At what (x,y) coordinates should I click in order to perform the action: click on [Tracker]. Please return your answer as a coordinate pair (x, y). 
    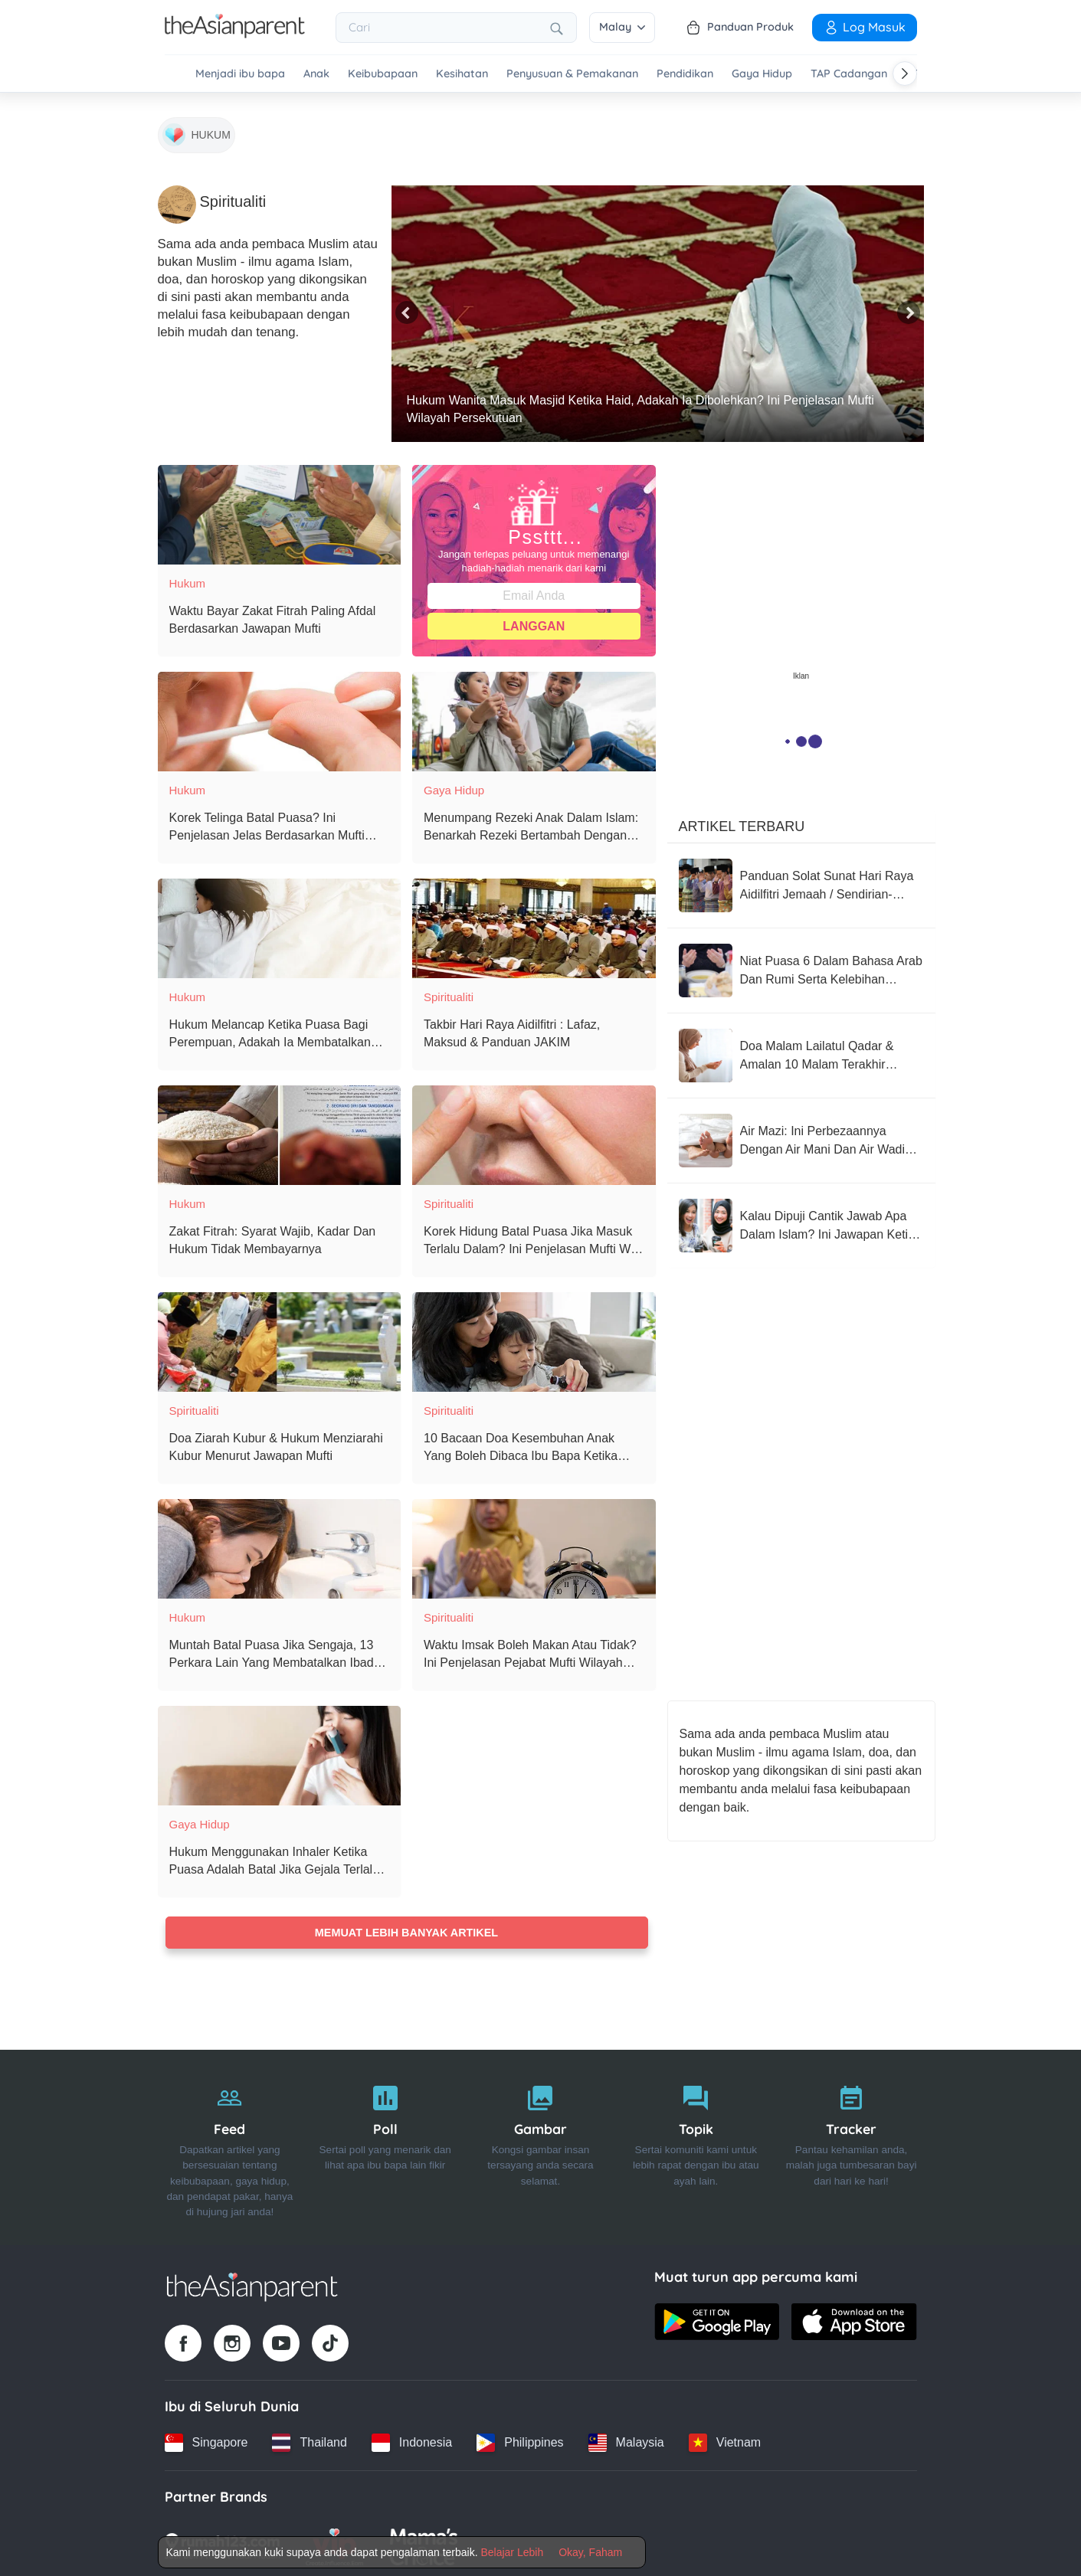
    Looking at the image, I should click on (851, 2145).